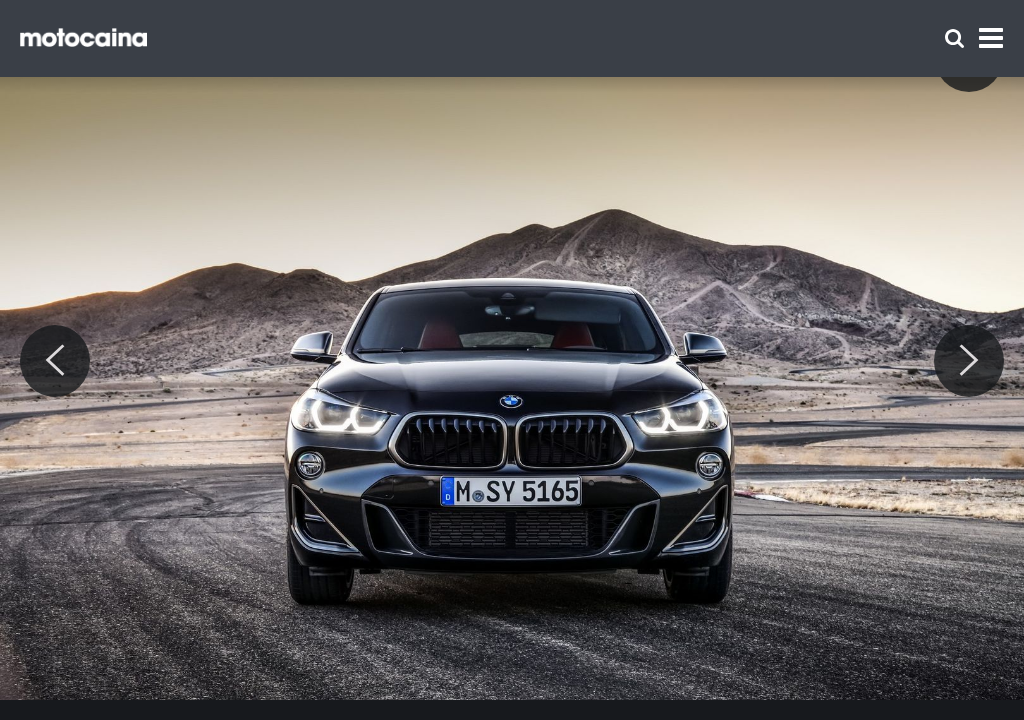 The width and height of the screenshot is (1024, 720). What do you see at coordinates (969, 361) in the screenshot?
I see `[Next]` at bounding box center [969, 361].